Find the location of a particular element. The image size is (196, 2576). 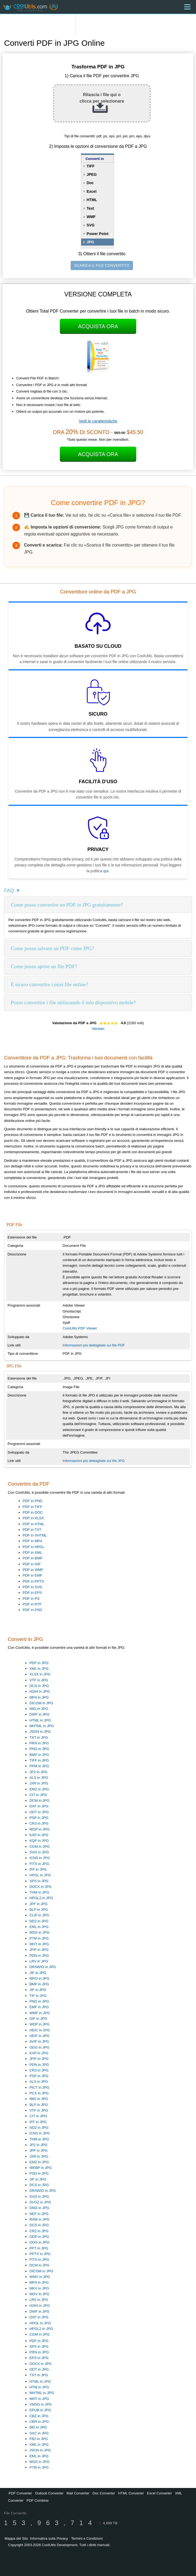

TIFF is located at coordinates (91, 166).